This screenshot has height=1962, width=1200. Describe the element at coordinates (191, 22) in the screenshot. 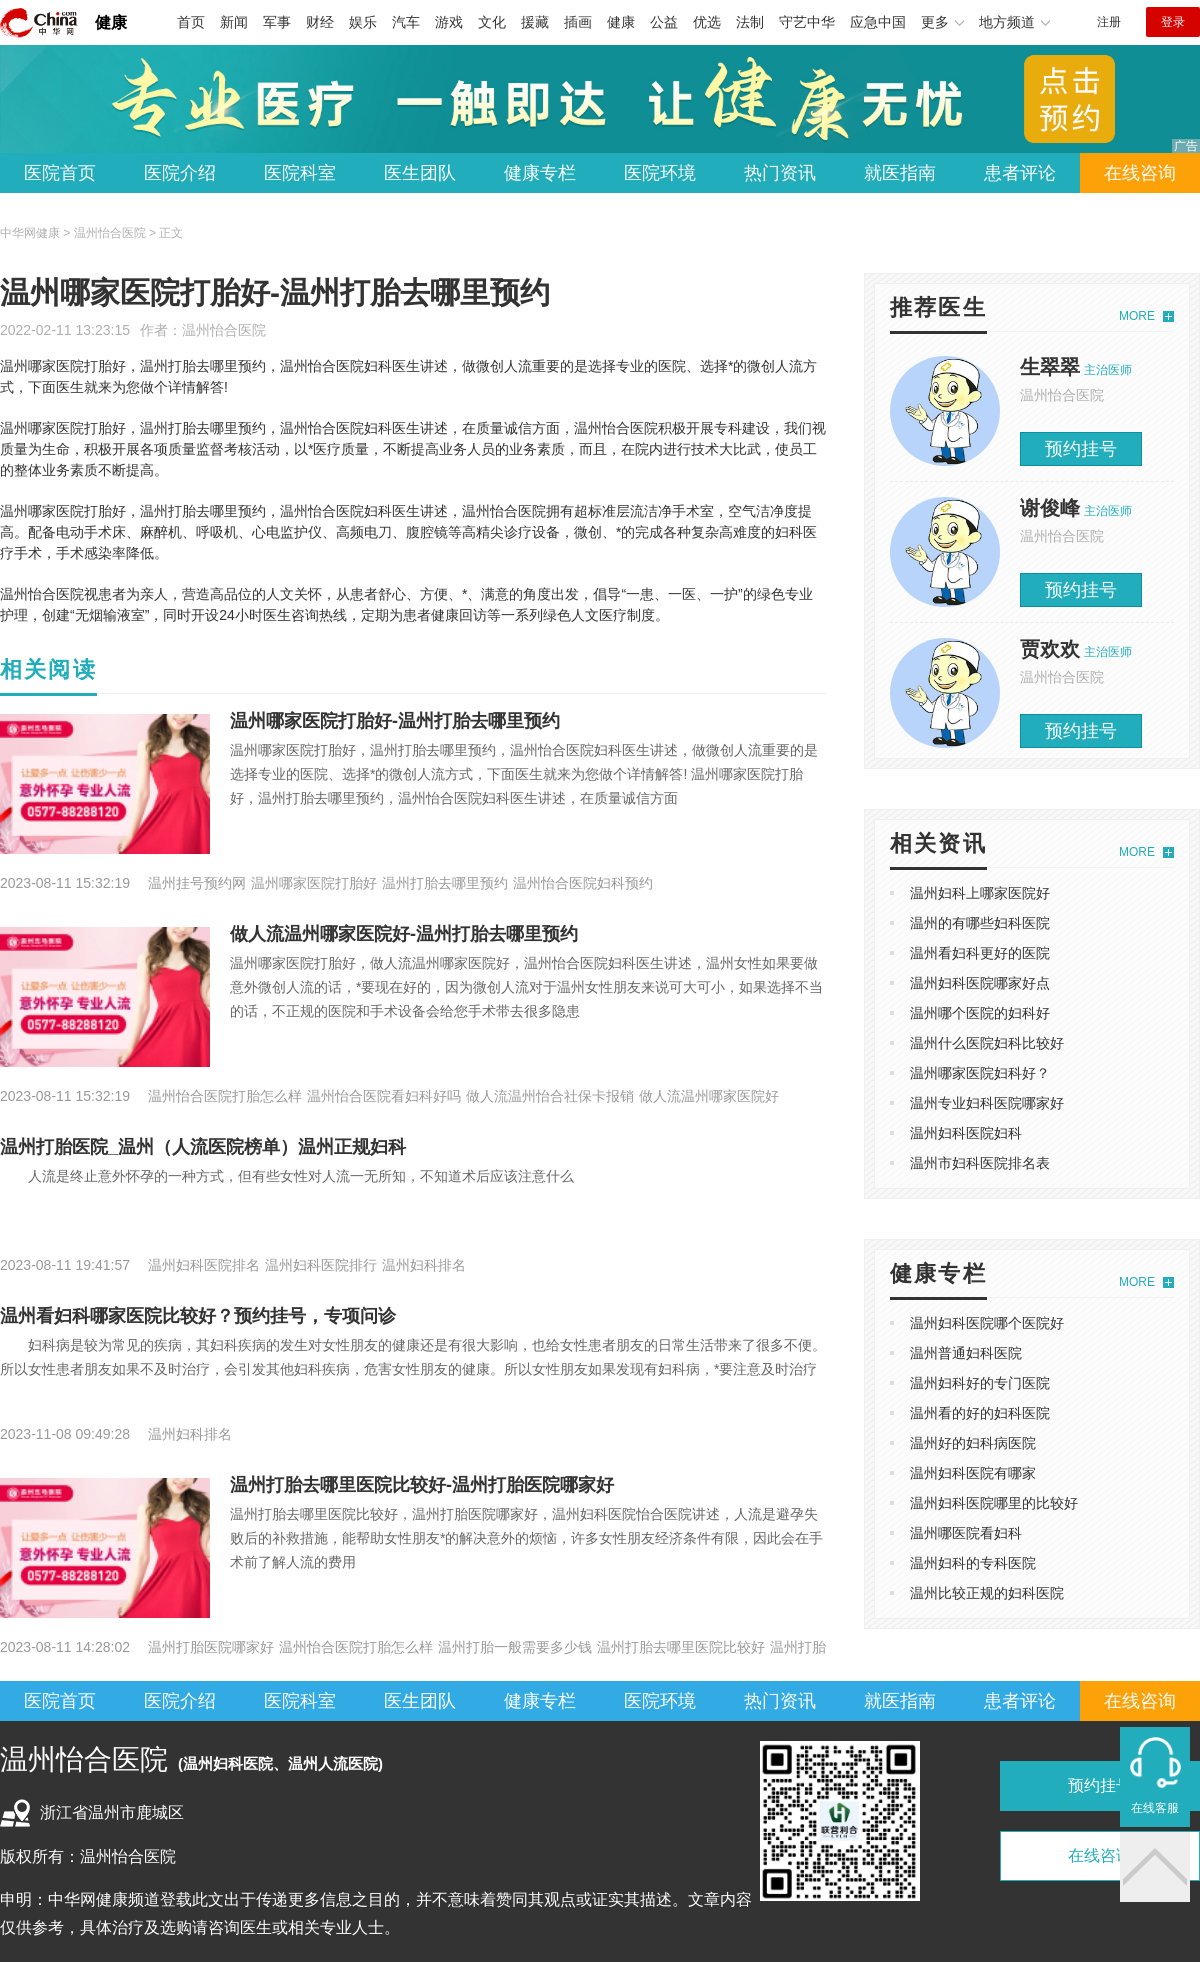

I see `首页` at that location.